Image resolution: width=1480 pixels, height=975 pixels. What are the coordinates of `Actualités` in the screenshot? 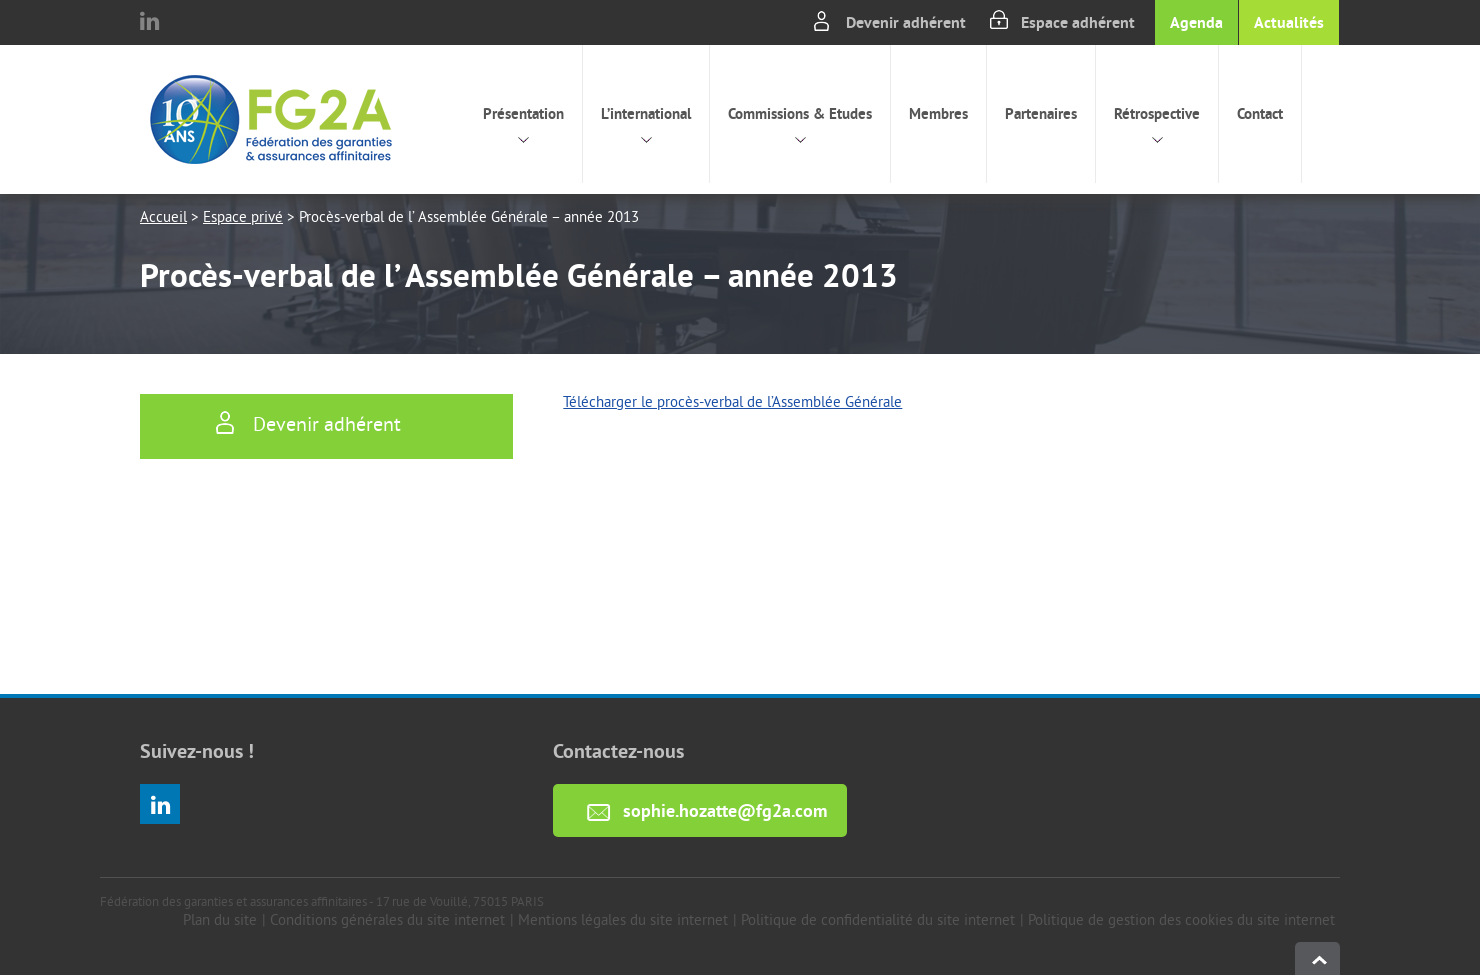 It's located at (1289, 22).